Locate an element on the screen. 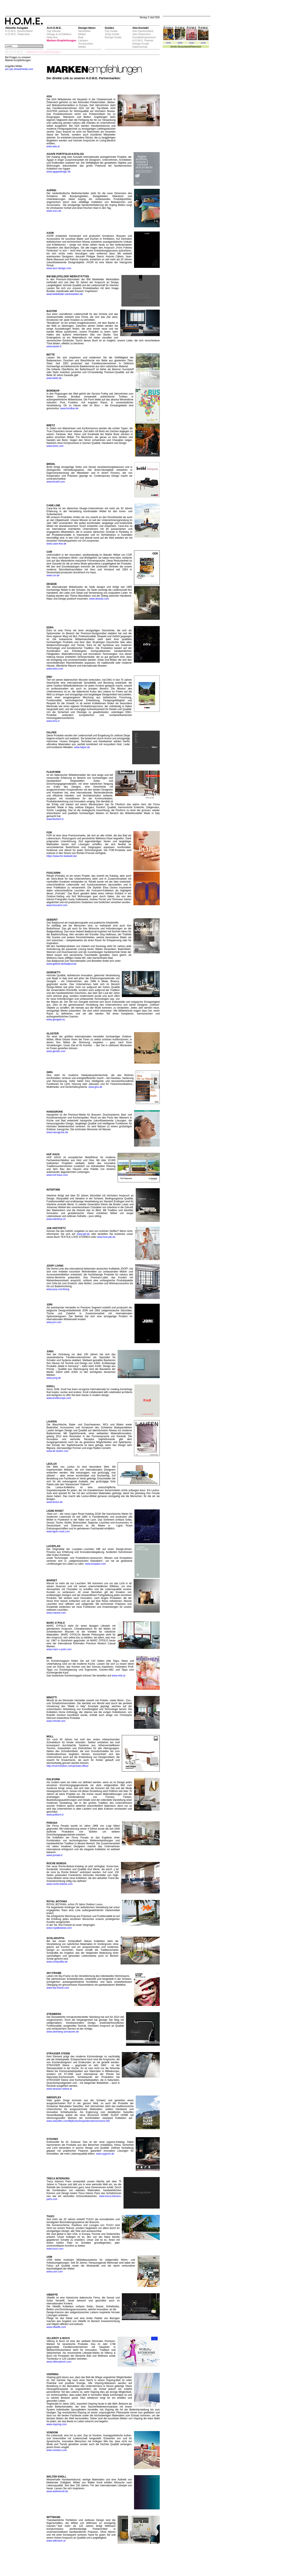  www.desede.com is located at coordinates (99, 598).